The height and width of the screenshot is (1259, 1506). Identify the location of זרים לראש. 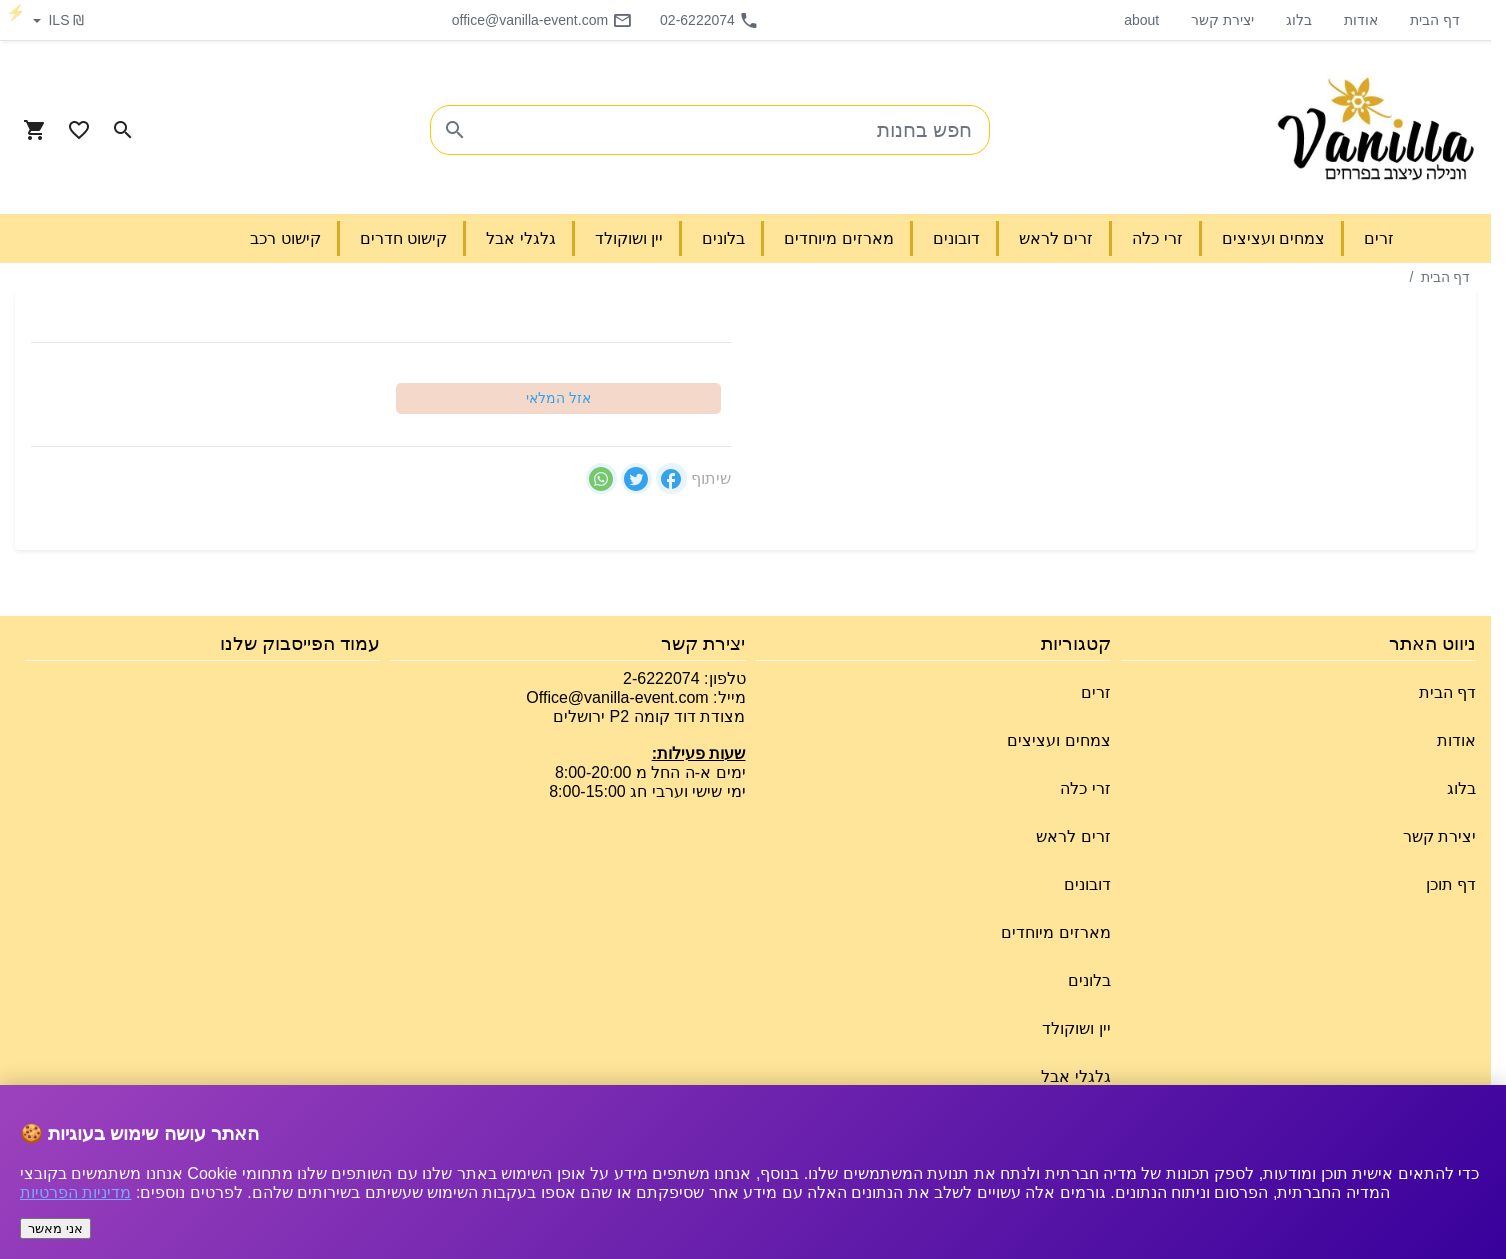
(1073, 836).